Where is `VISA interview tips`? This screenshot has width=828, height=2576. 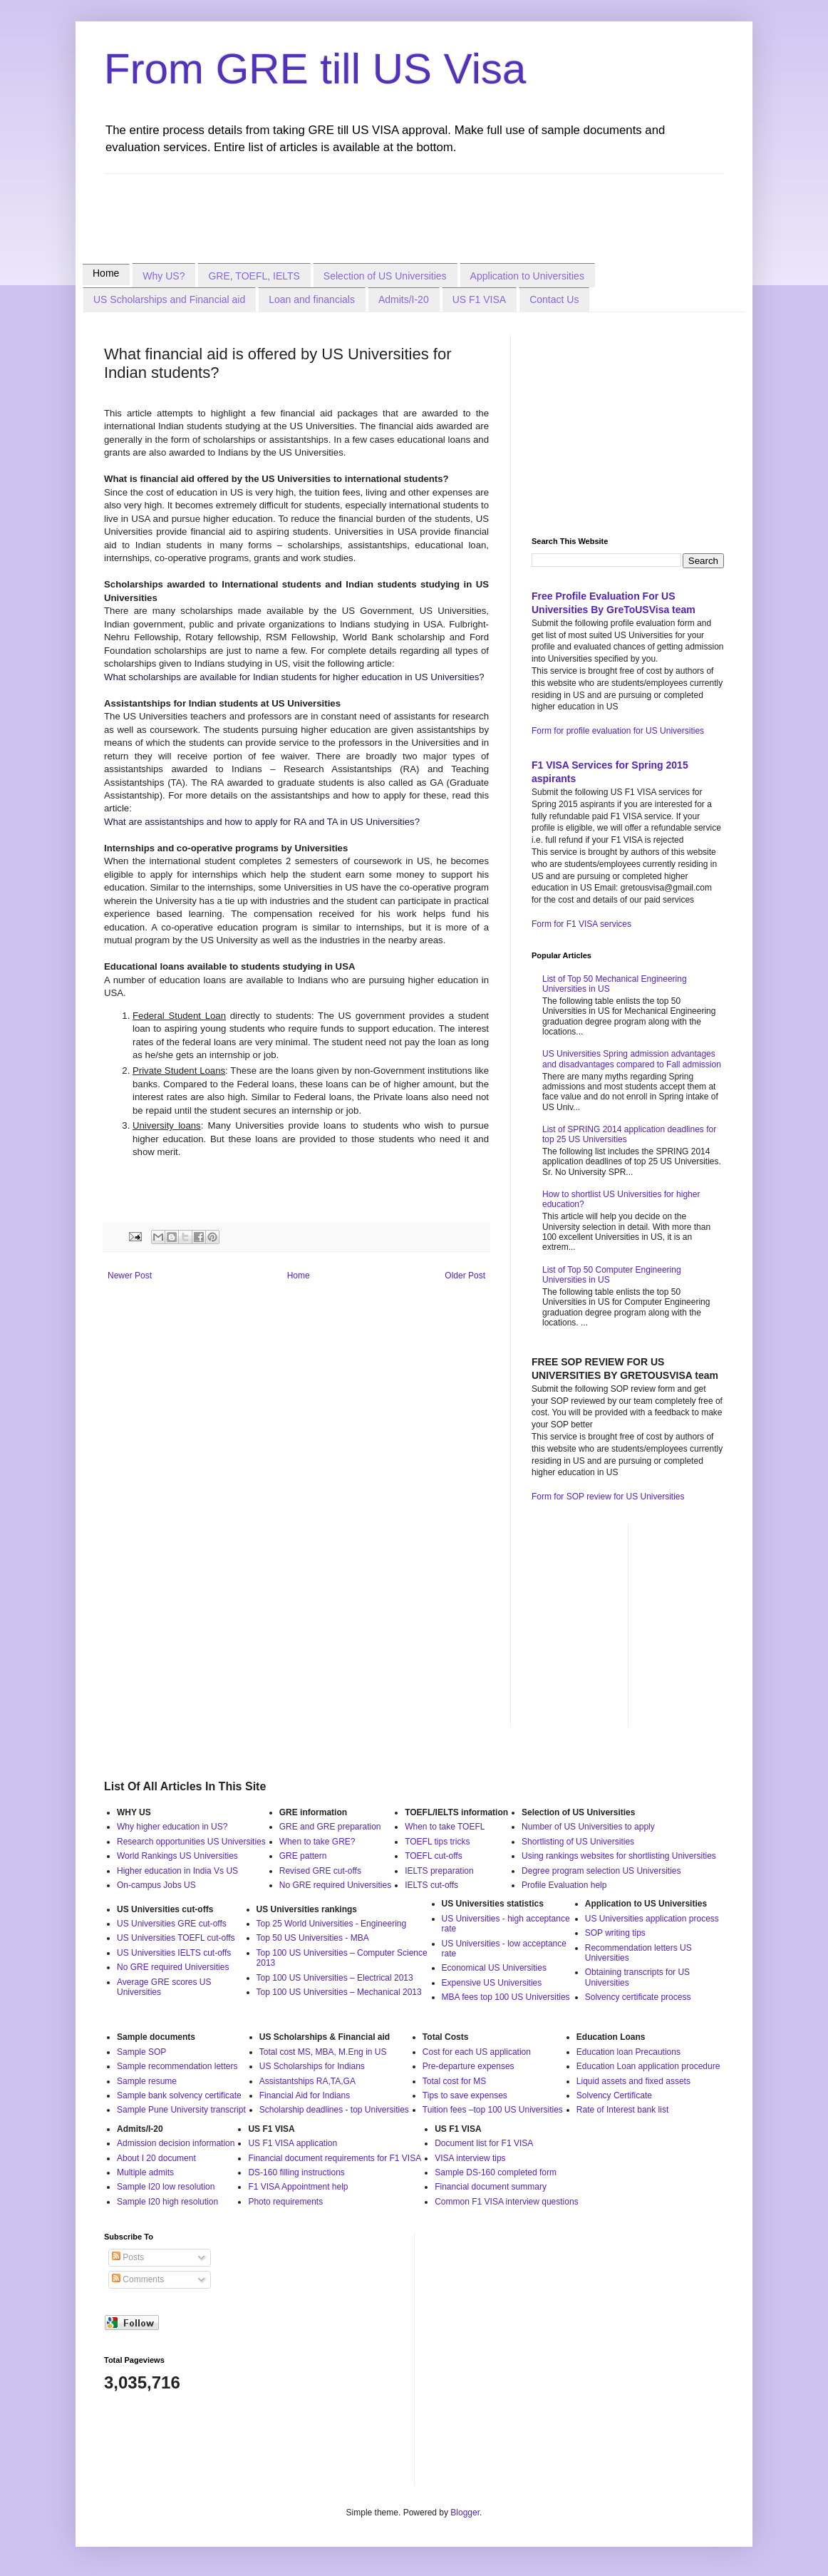
VISA interview tips is located at coordinates (470, 2158).